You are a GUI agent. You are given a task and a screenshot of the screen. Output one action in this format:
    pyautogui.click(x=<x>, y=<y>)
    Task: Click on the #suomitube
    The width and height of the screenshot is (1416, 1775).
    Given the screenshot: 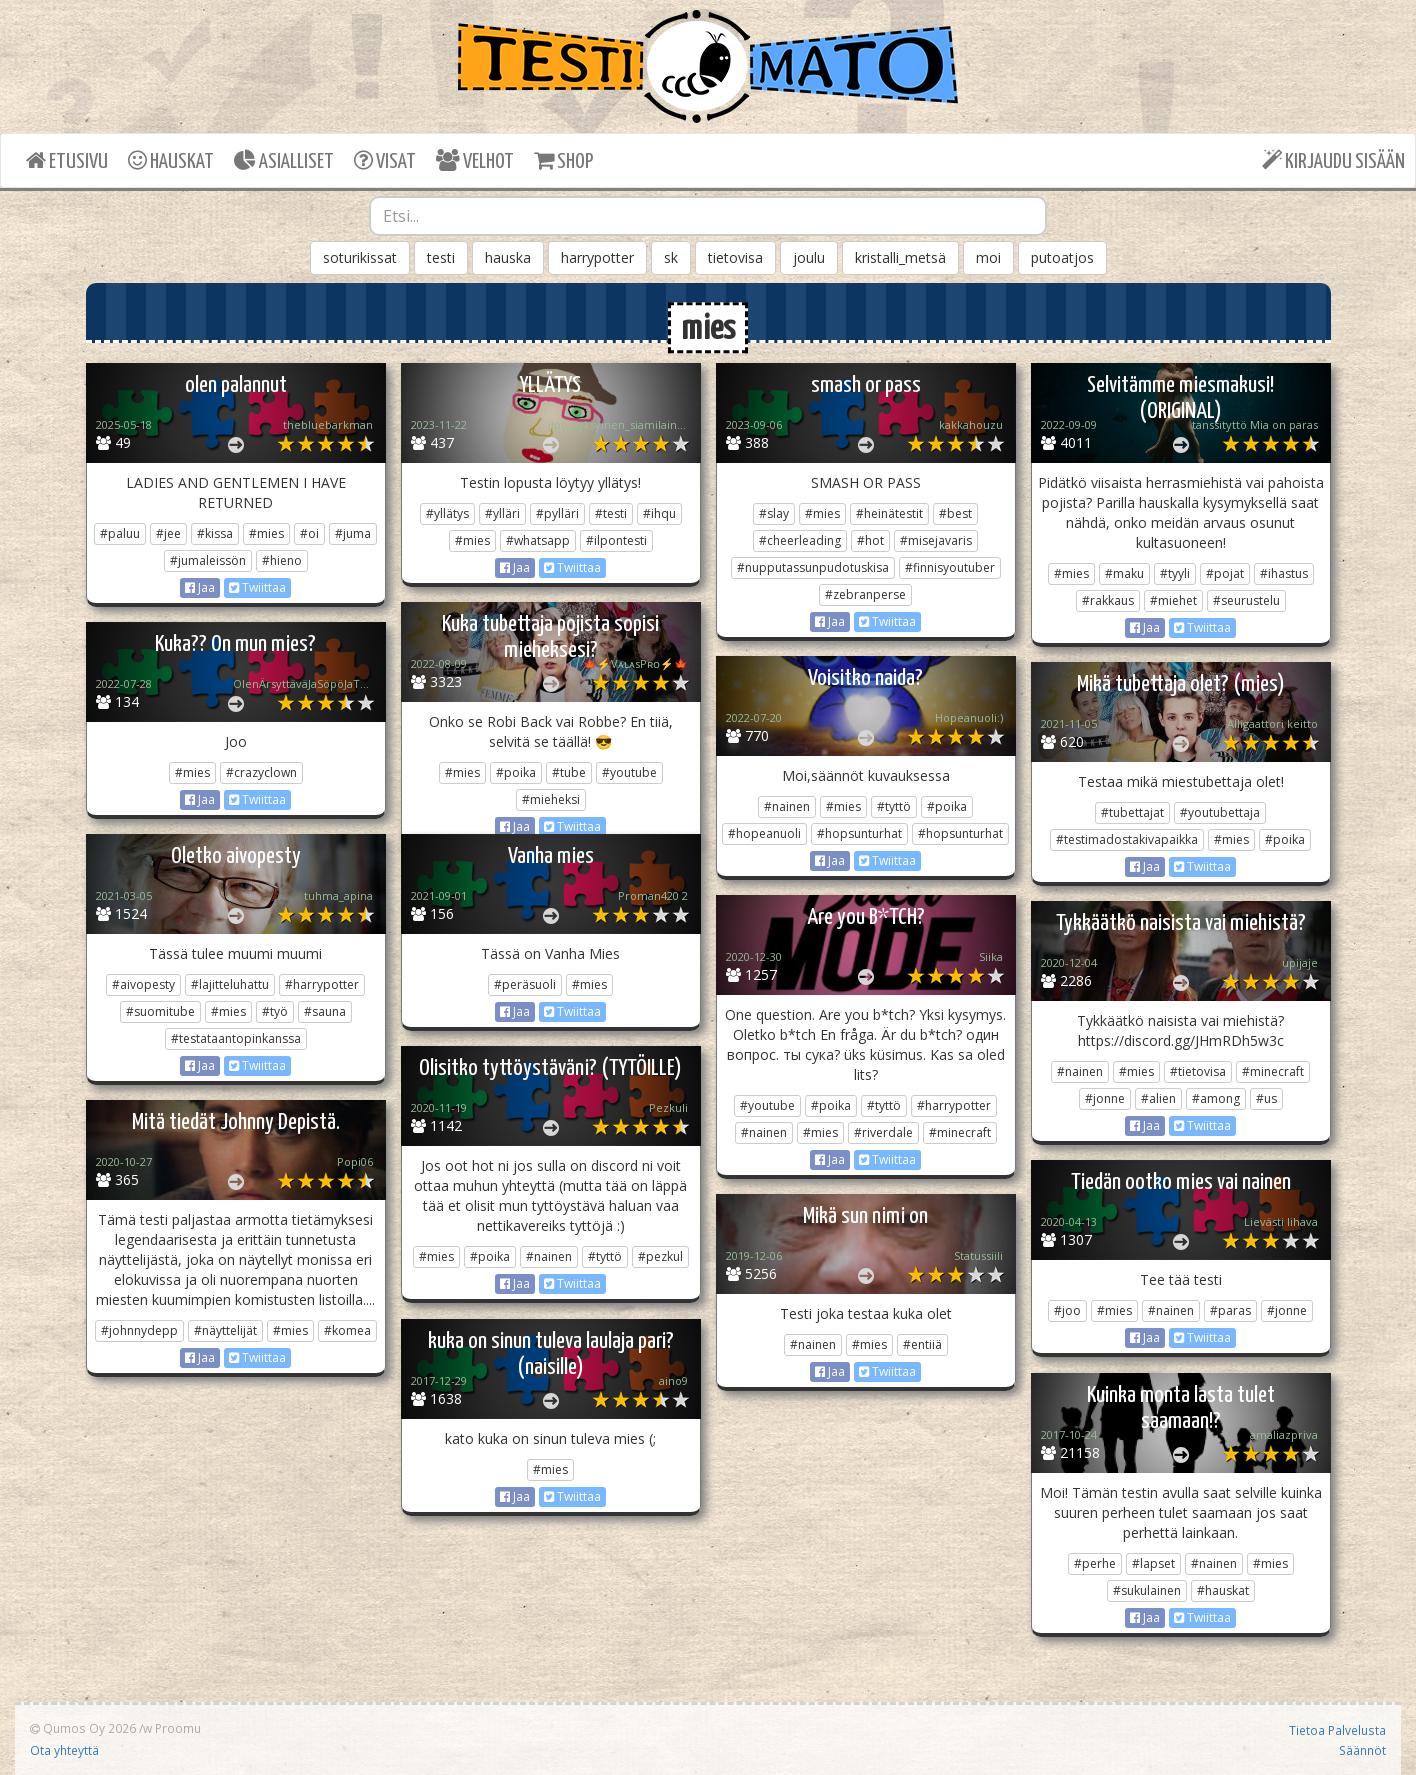 What is the action you would take?
    pyautogui.click(x=160, y=1011)
    